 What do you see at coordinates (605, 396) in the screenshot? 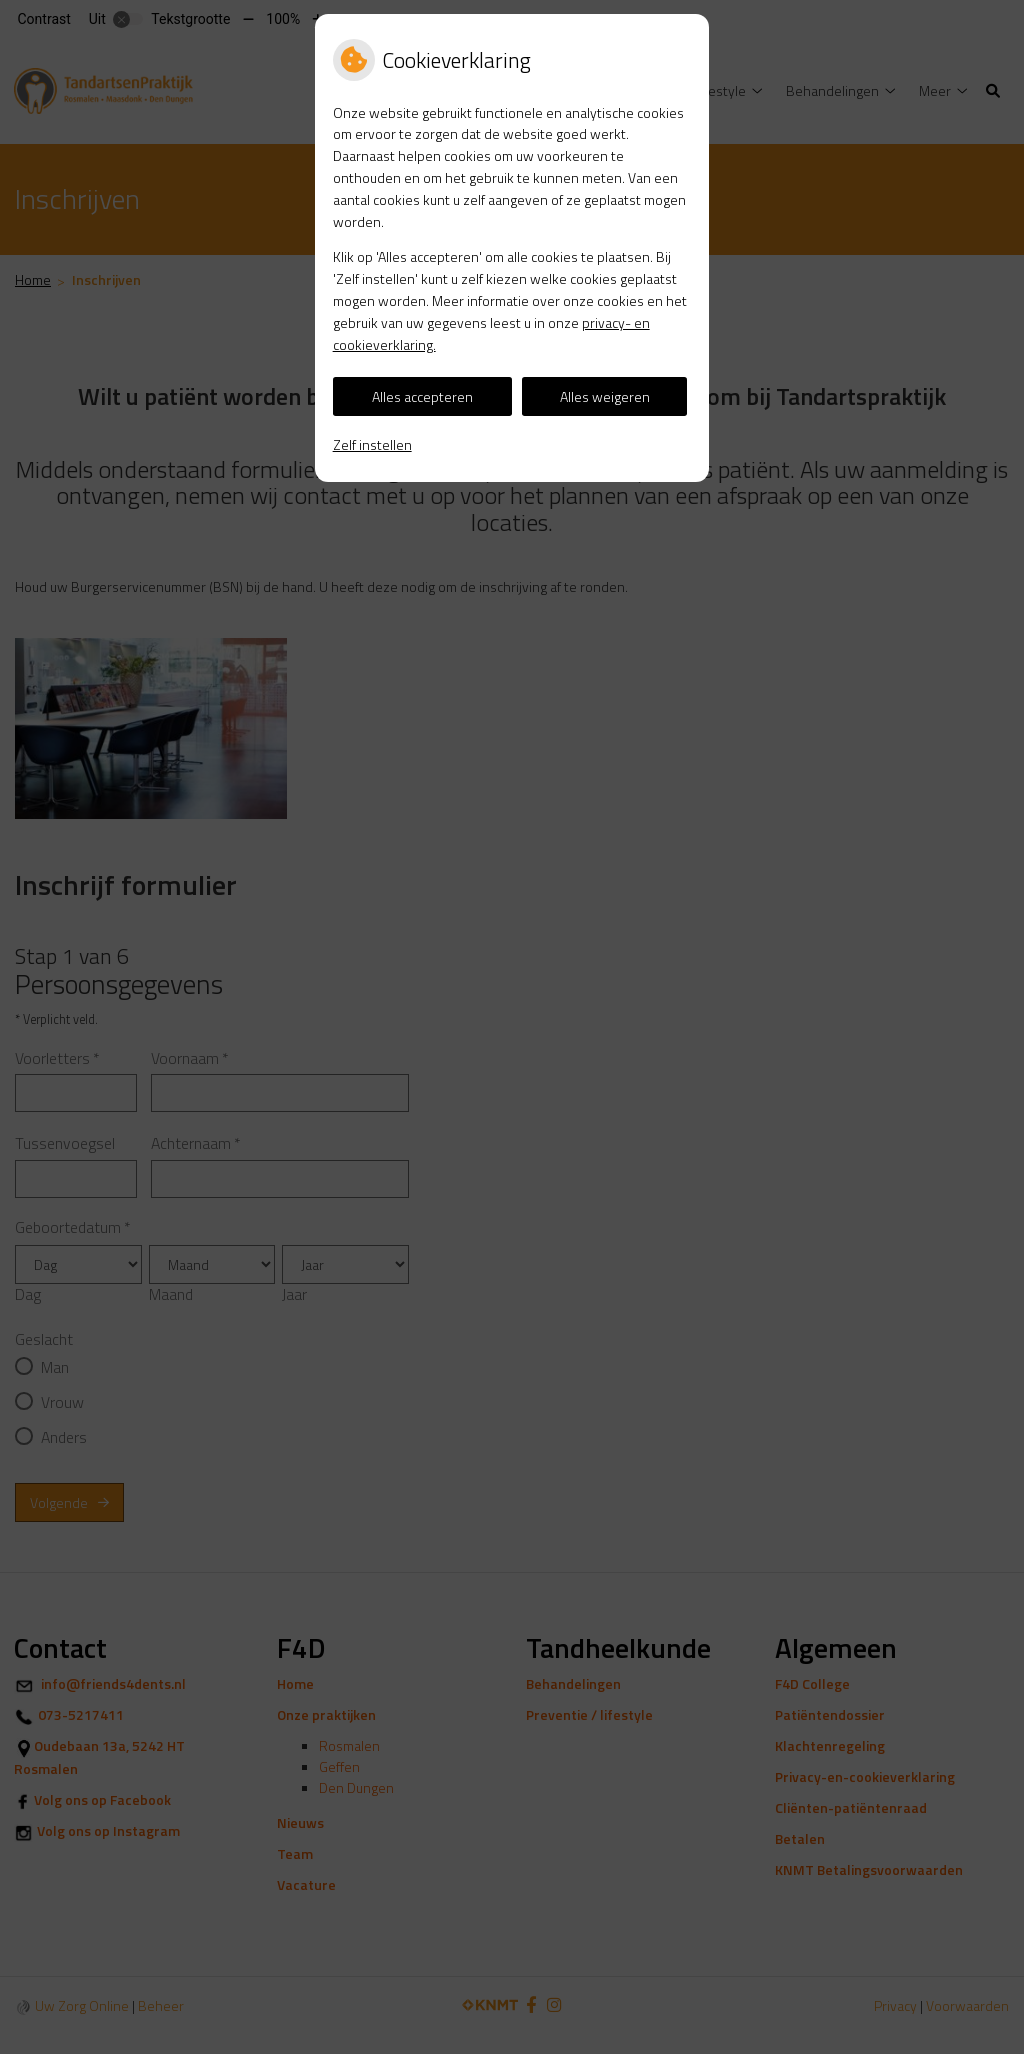
I see `Alles weigeren` at bounding box center [605, 396].